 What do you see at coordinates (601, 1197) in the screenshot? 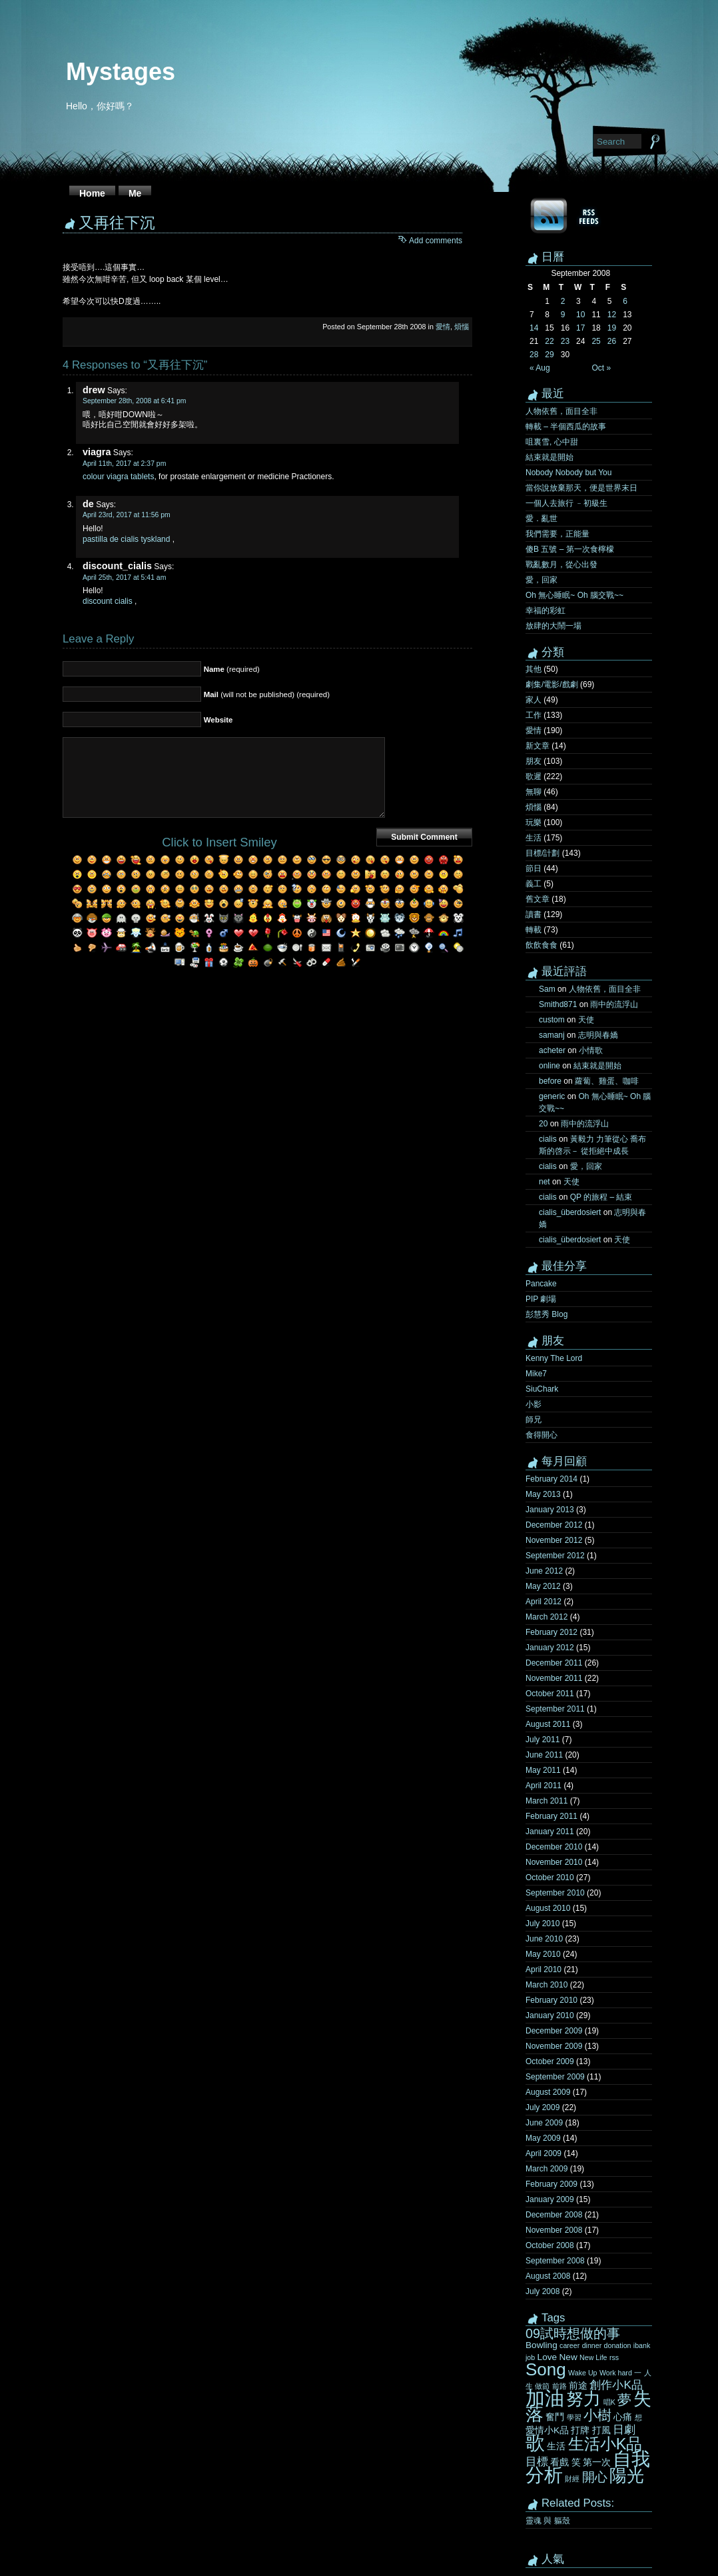
I see `QP 的旅程 – 結束` at bounding box center [601, 1197].